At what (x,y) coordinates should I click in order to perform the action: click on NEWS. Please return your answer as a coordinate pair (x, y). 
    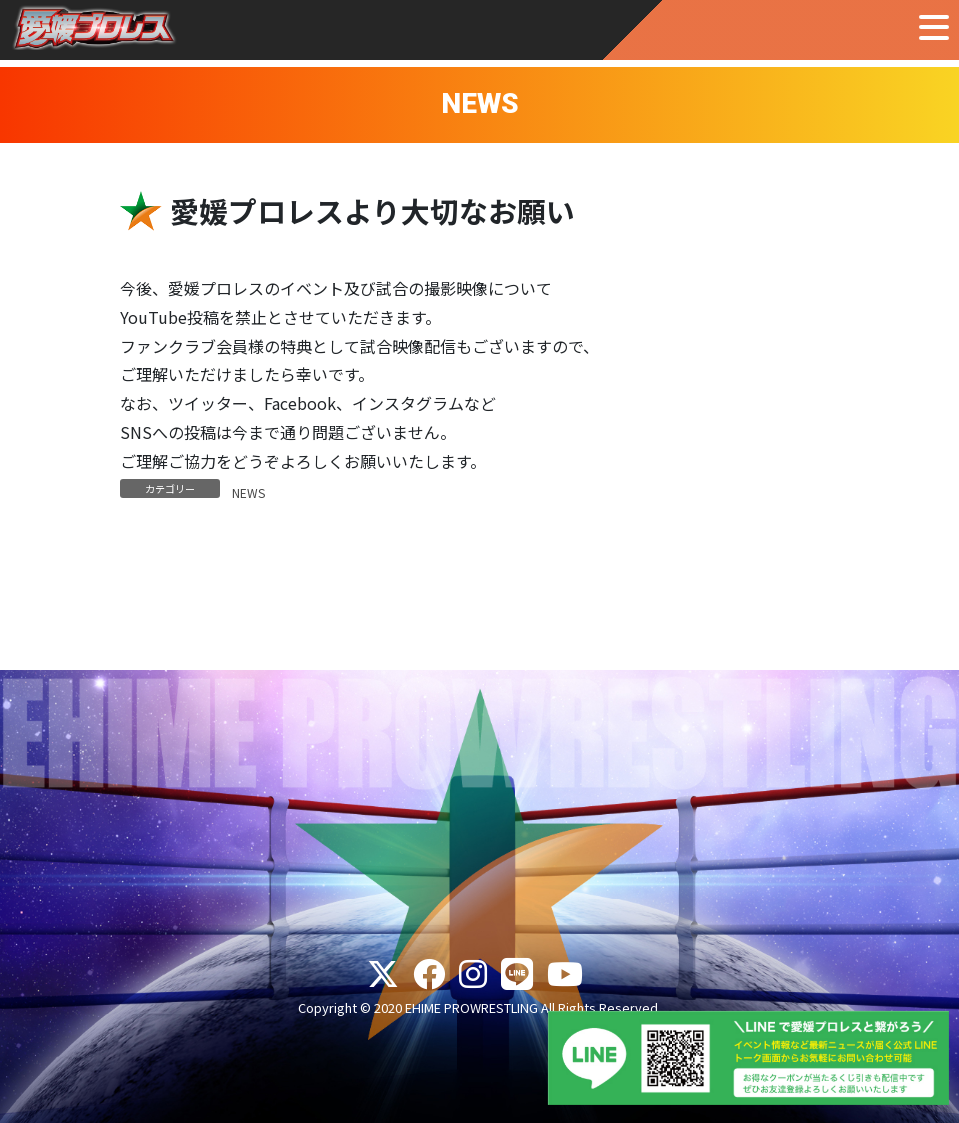
    Looking at the image, I should click on (248, 492).